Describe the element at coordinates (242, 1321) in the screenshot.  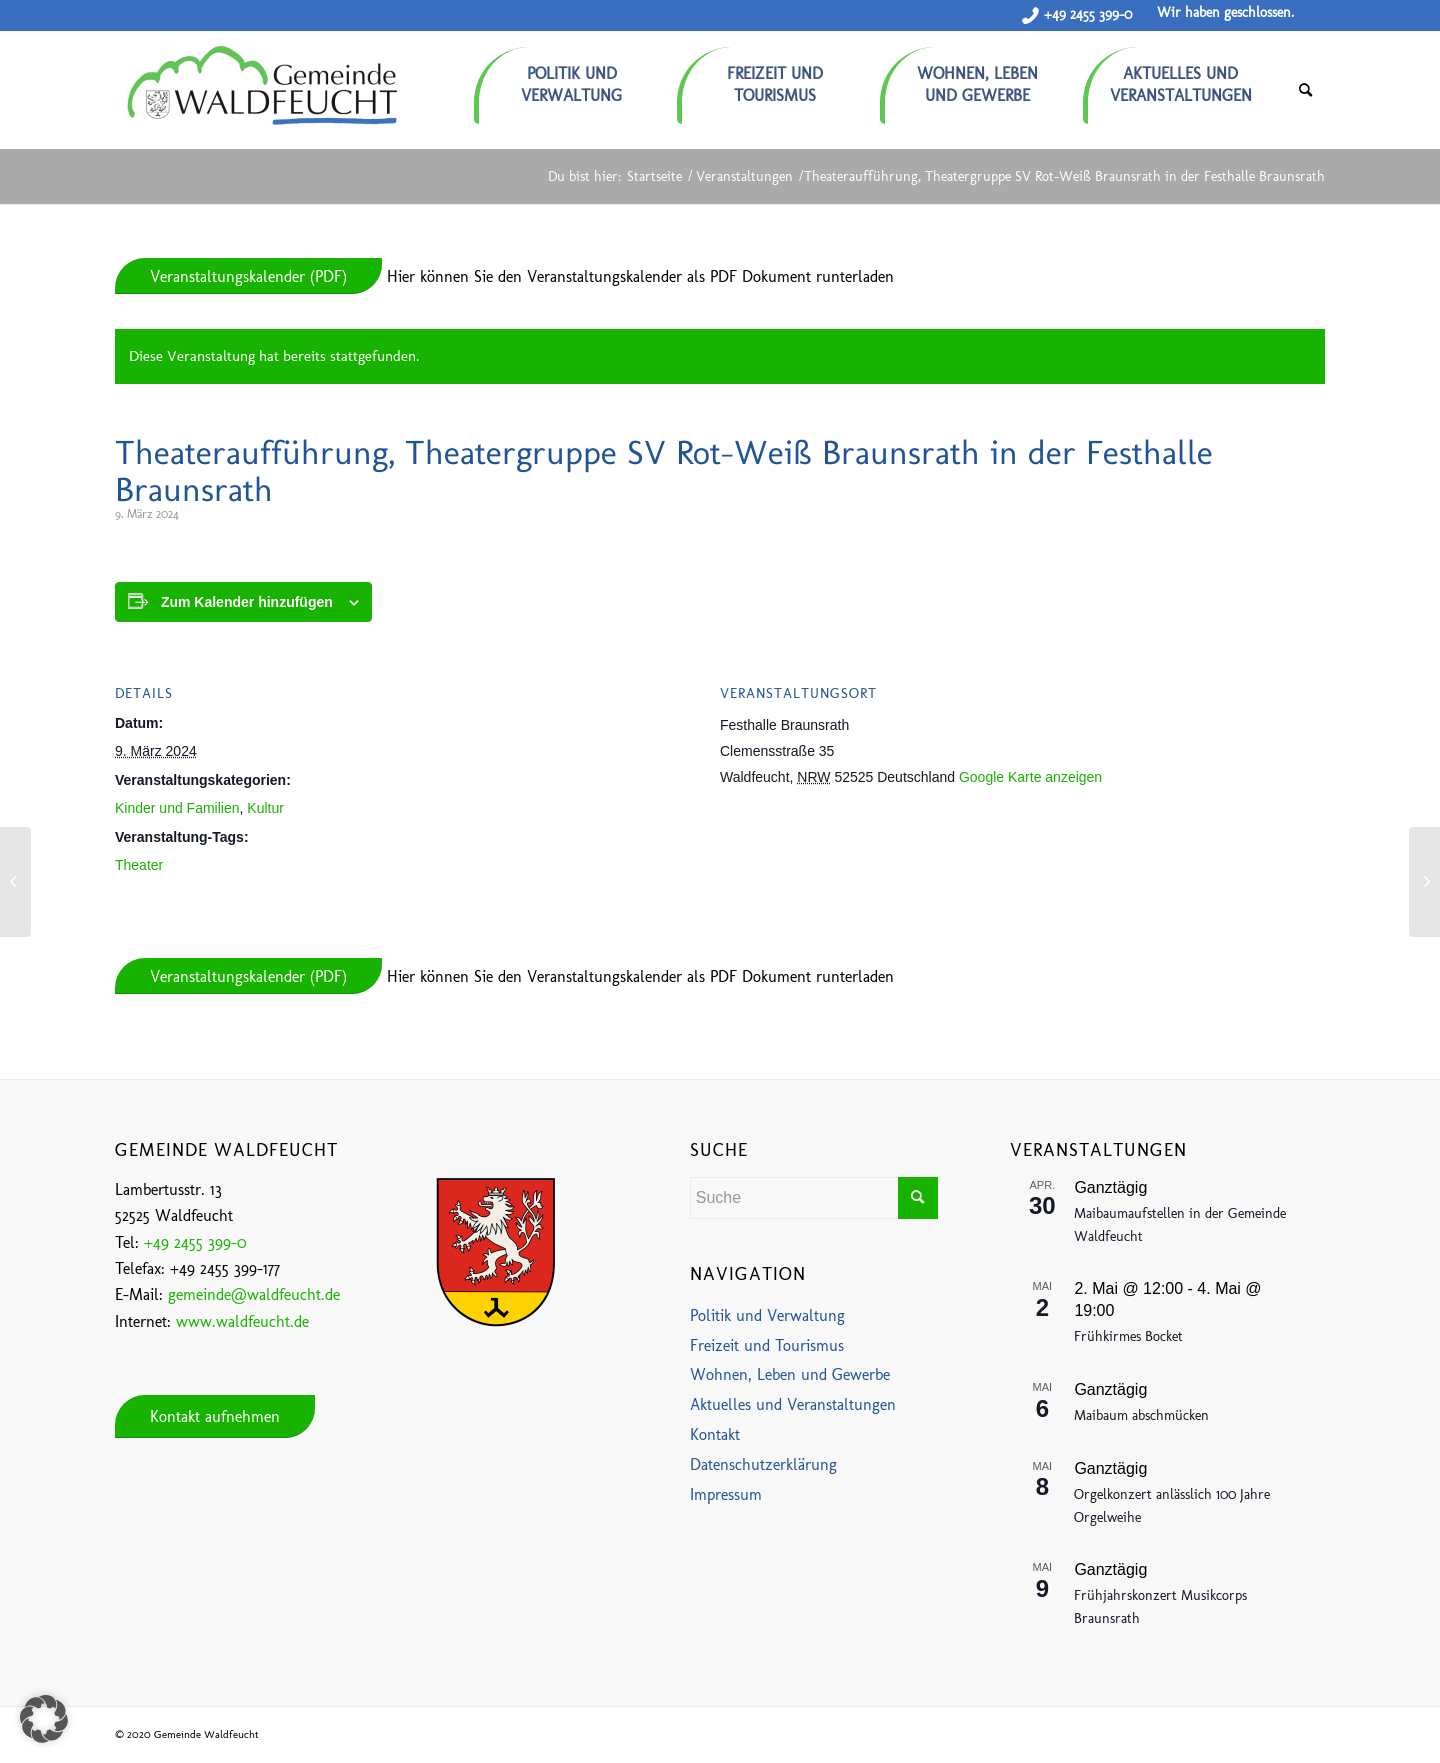
I see `www.waldfeucht.de` at that location.